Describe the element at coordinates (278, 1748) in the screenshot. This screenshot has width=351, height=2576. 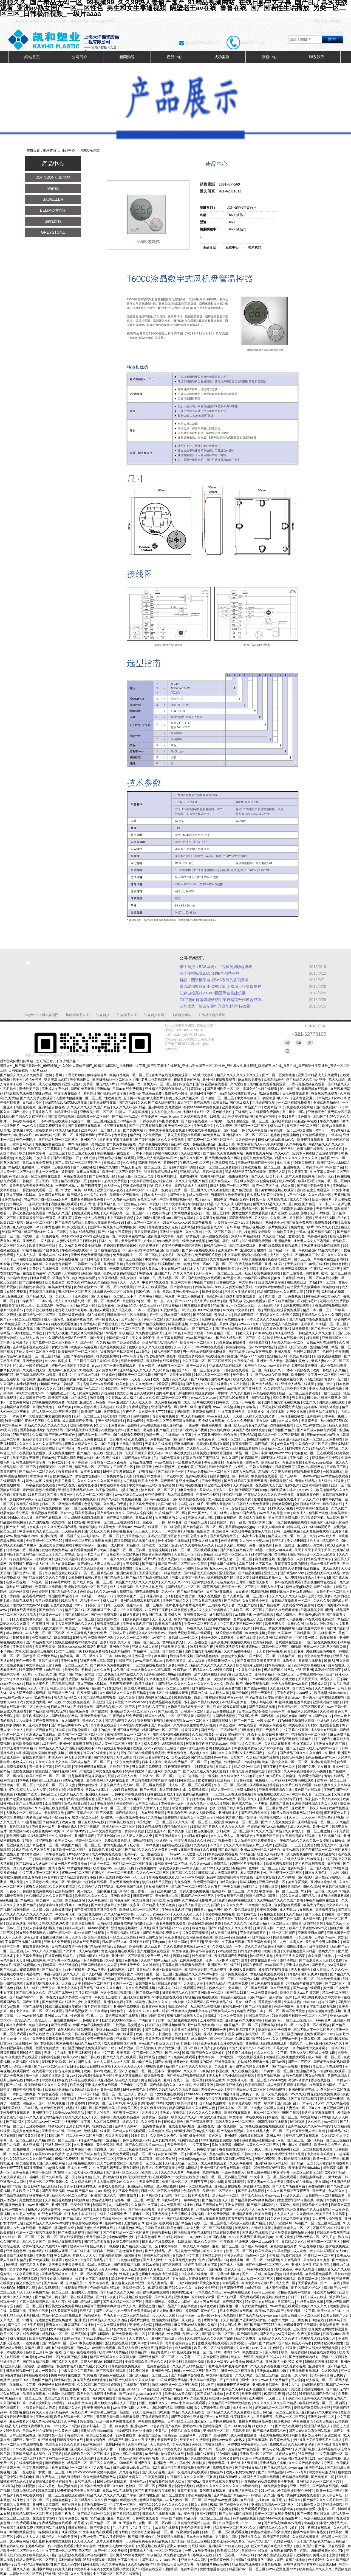
I see `久久er99热精品一区二区` at that location.